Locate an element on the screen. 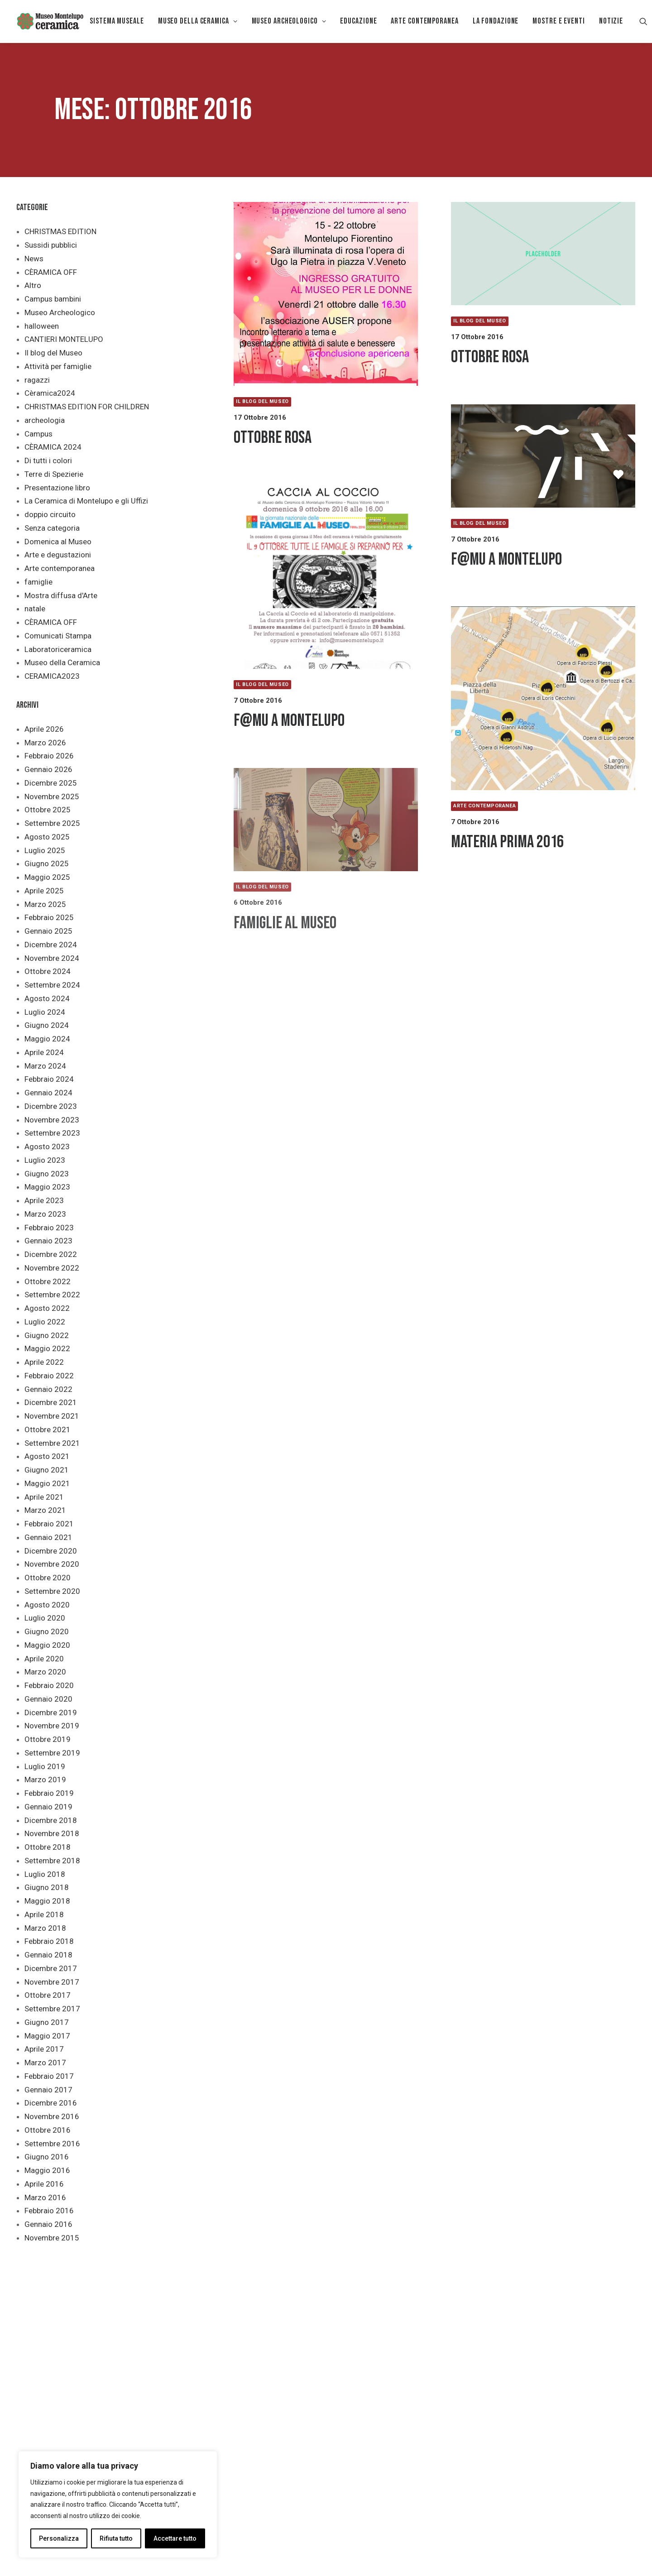 This screenshot has height=2576, width=652. Aprile 2021 is located at coordinates (44, 1496).